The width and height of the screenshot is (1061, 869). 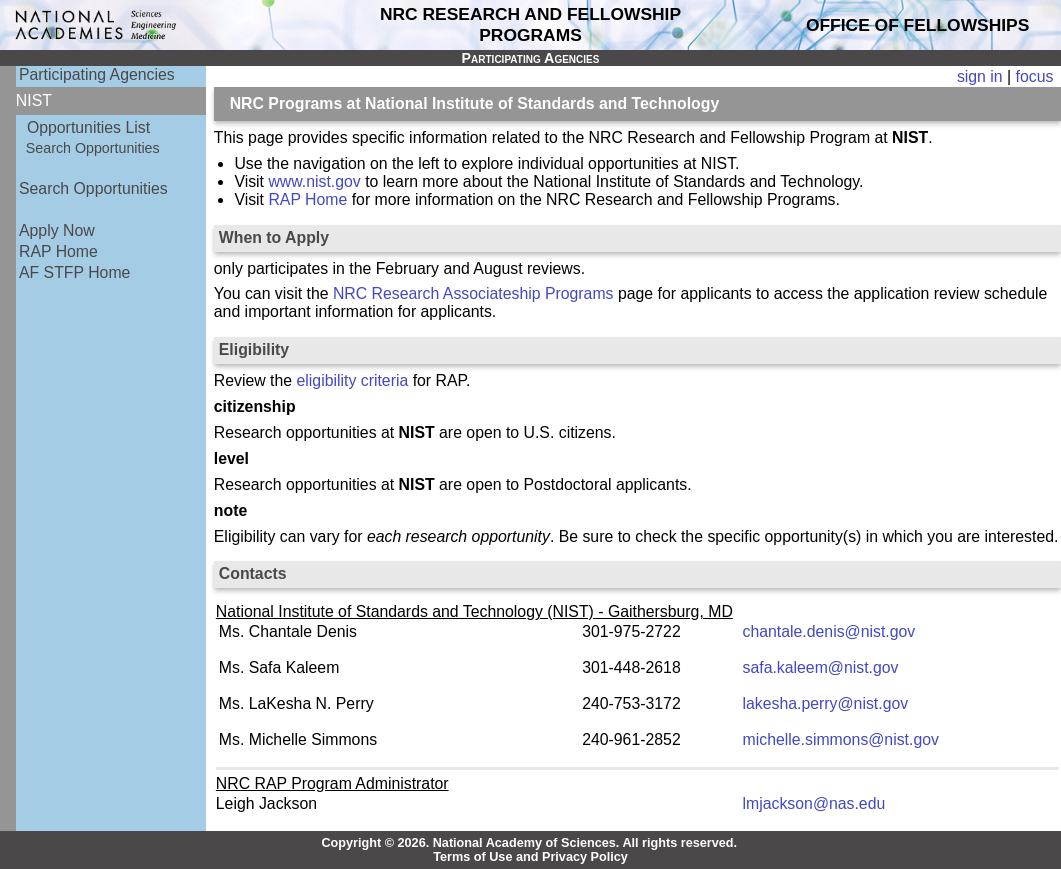 What do you see at coordinates (829, 631) in the screenshot?
I see `chantale.denis@nist.gov` at bounding box center [829, 631].